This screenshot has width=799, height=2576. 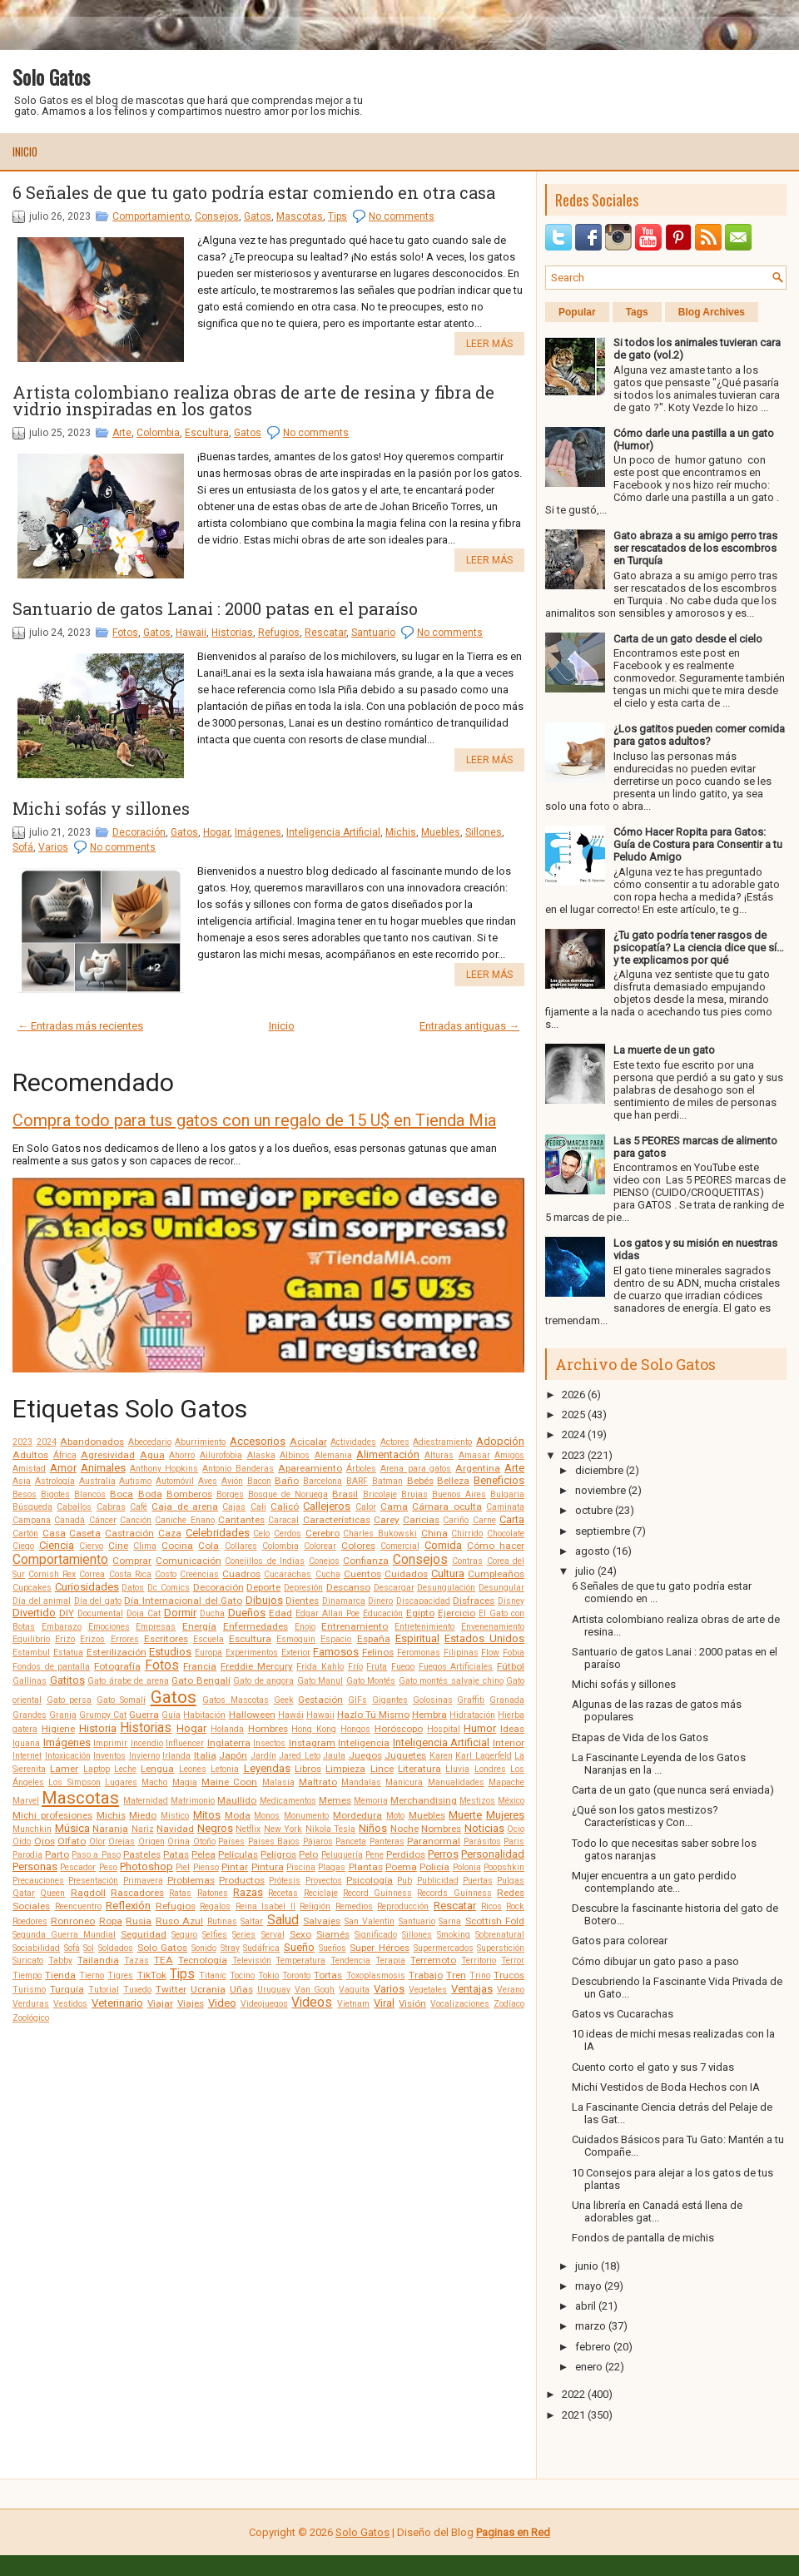 What do you see at coordinates (65, 1639) in the screenshot?
I see `Erizo` at bounding box center [65, 1639].